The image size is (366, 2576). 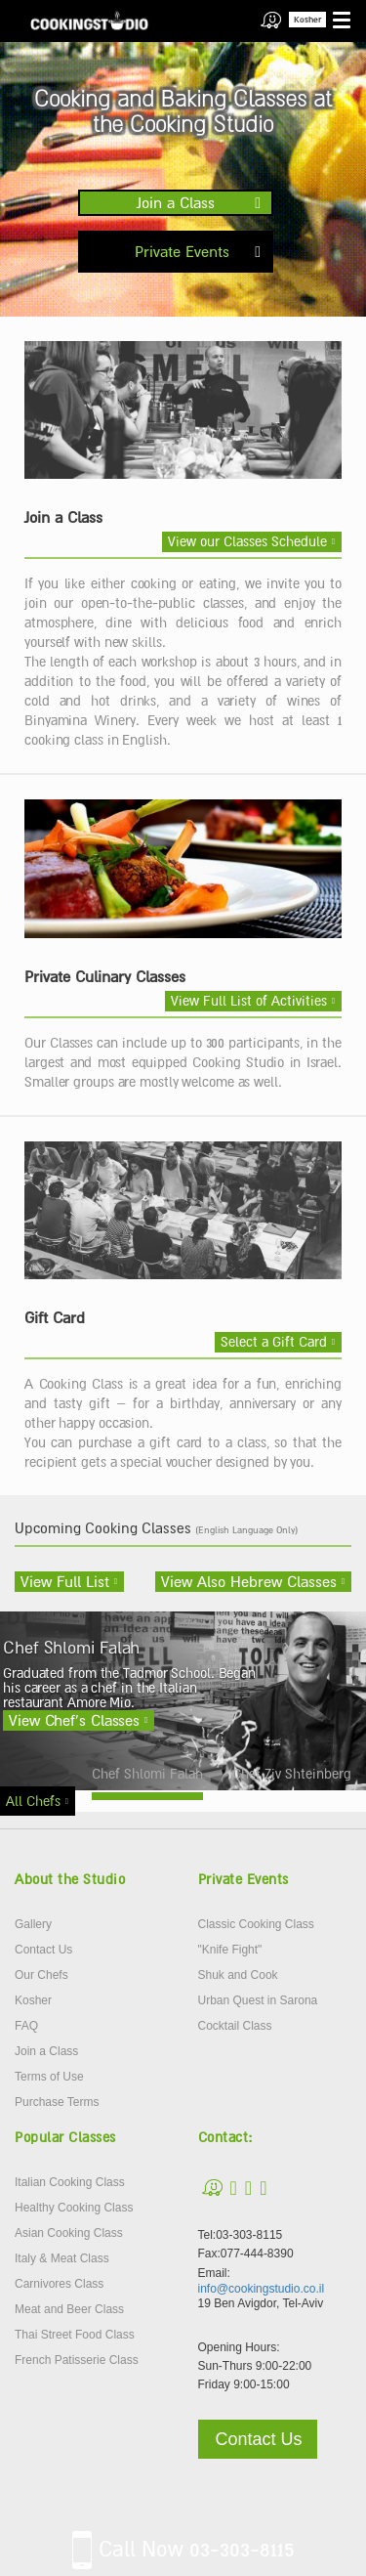 I want to click on View Full List, so click(x=64, y=1581).